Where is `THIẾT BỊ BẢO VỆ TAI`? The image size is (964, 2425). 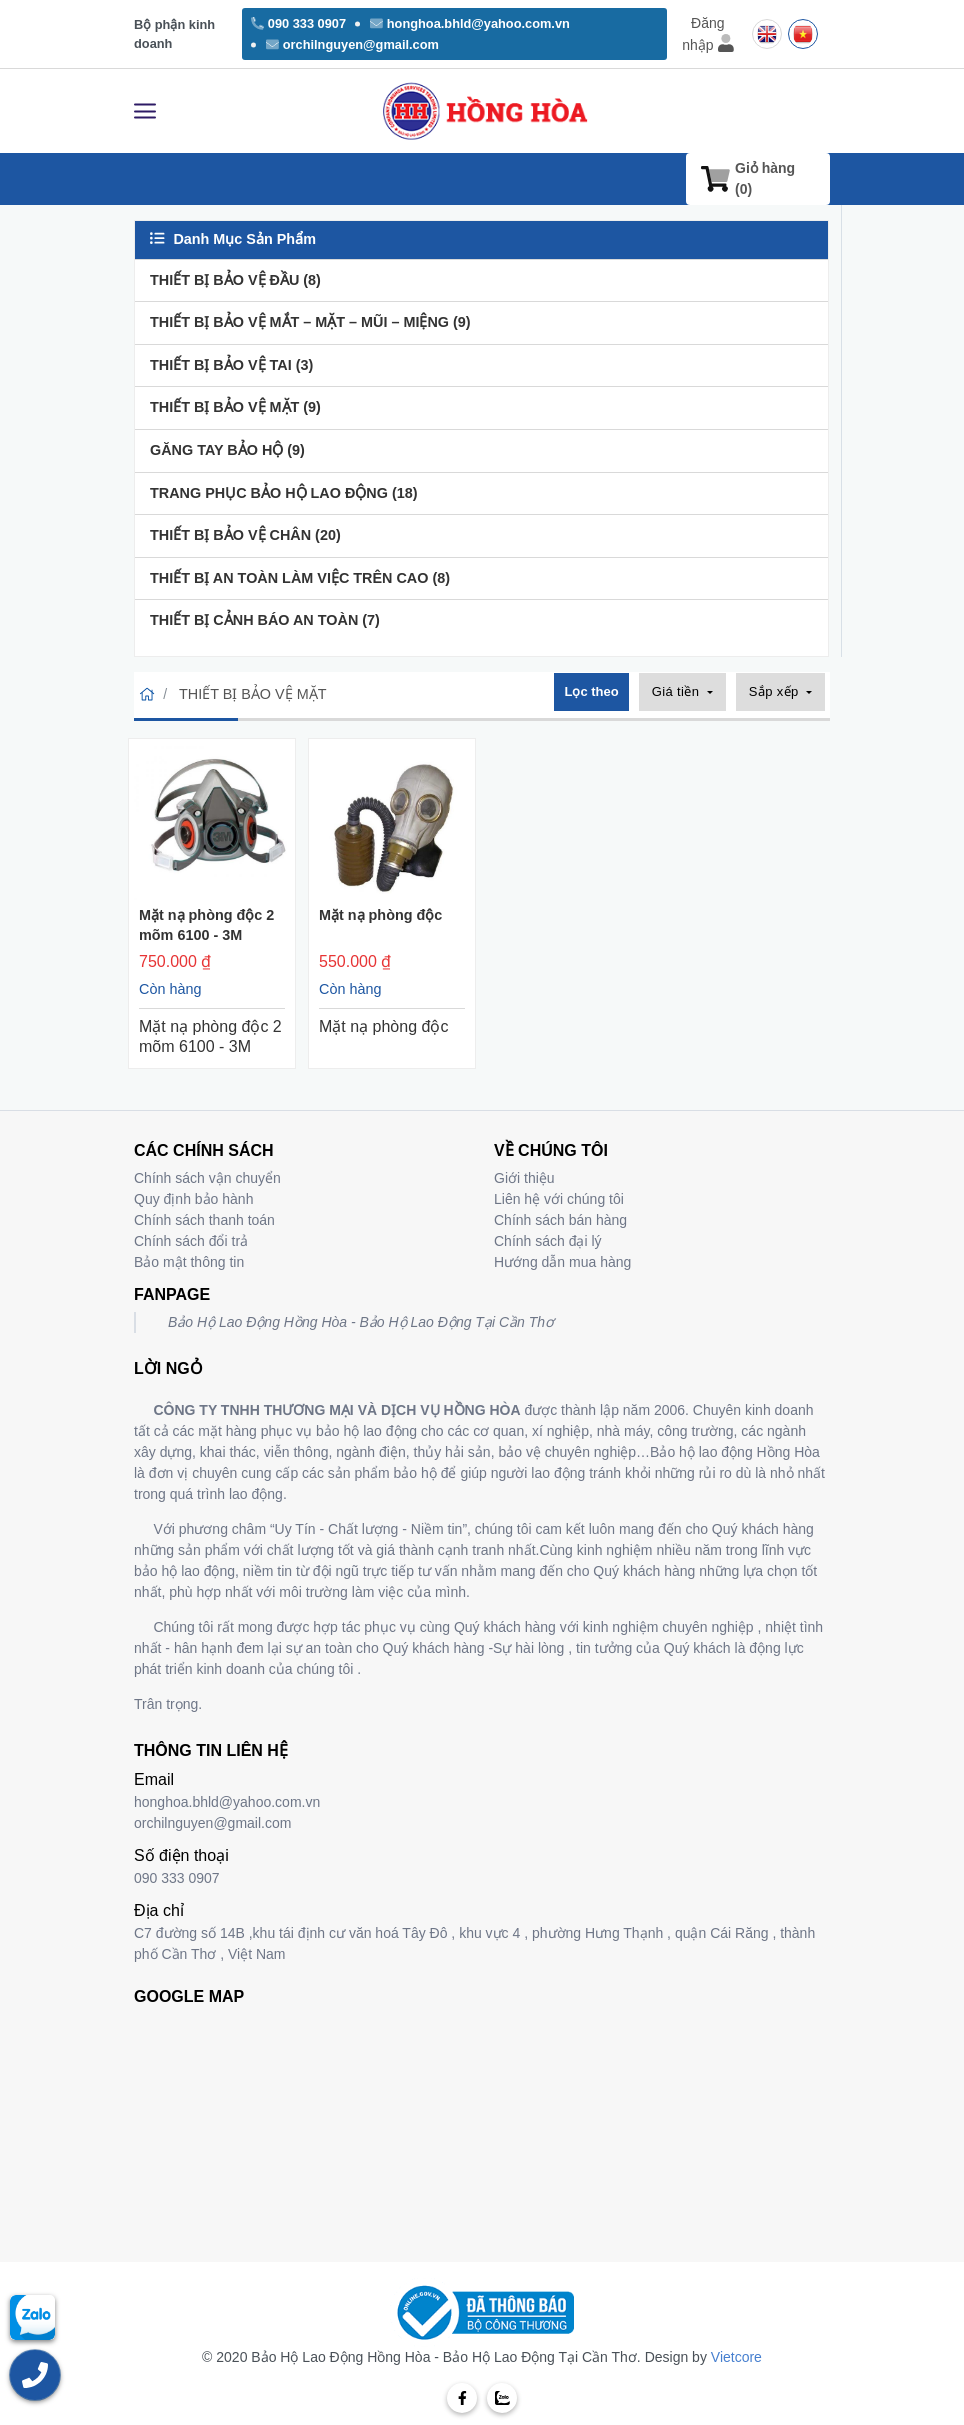 THIẾT BỊ BẢO VỆ TAI is located at coordinates (231, 365).